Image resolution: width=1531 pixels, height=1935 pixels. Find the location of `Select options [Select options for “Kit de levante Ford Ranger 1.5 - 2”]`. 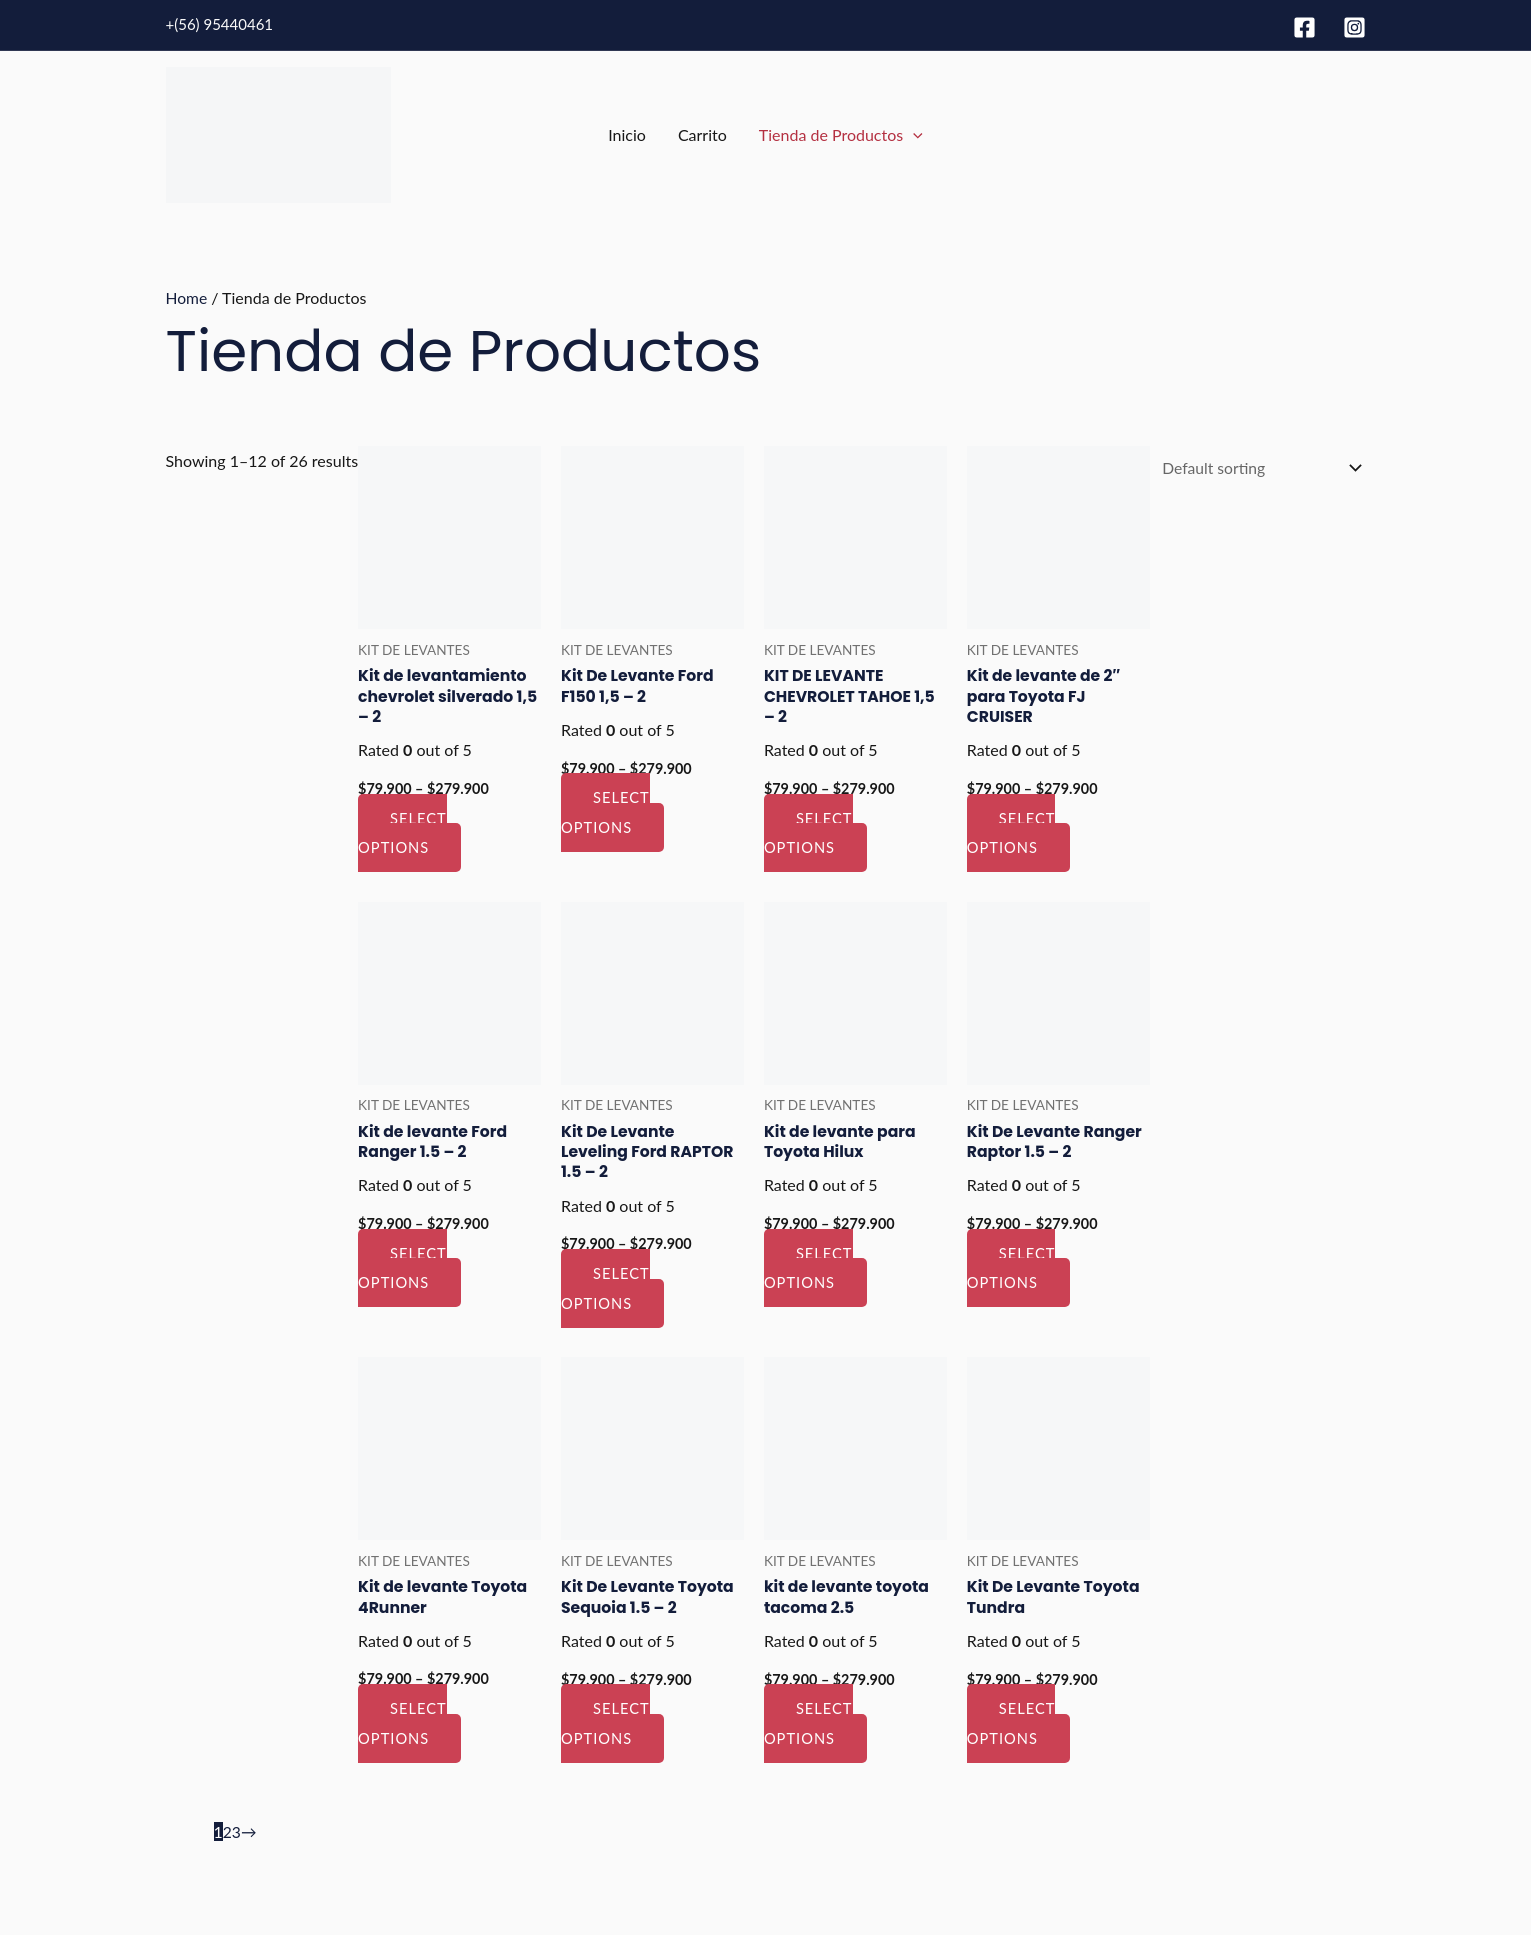

Select options [Select options for “Kit de levante Ford Ranger 1.5 - 2”] is located at coordinates (403, 1268).